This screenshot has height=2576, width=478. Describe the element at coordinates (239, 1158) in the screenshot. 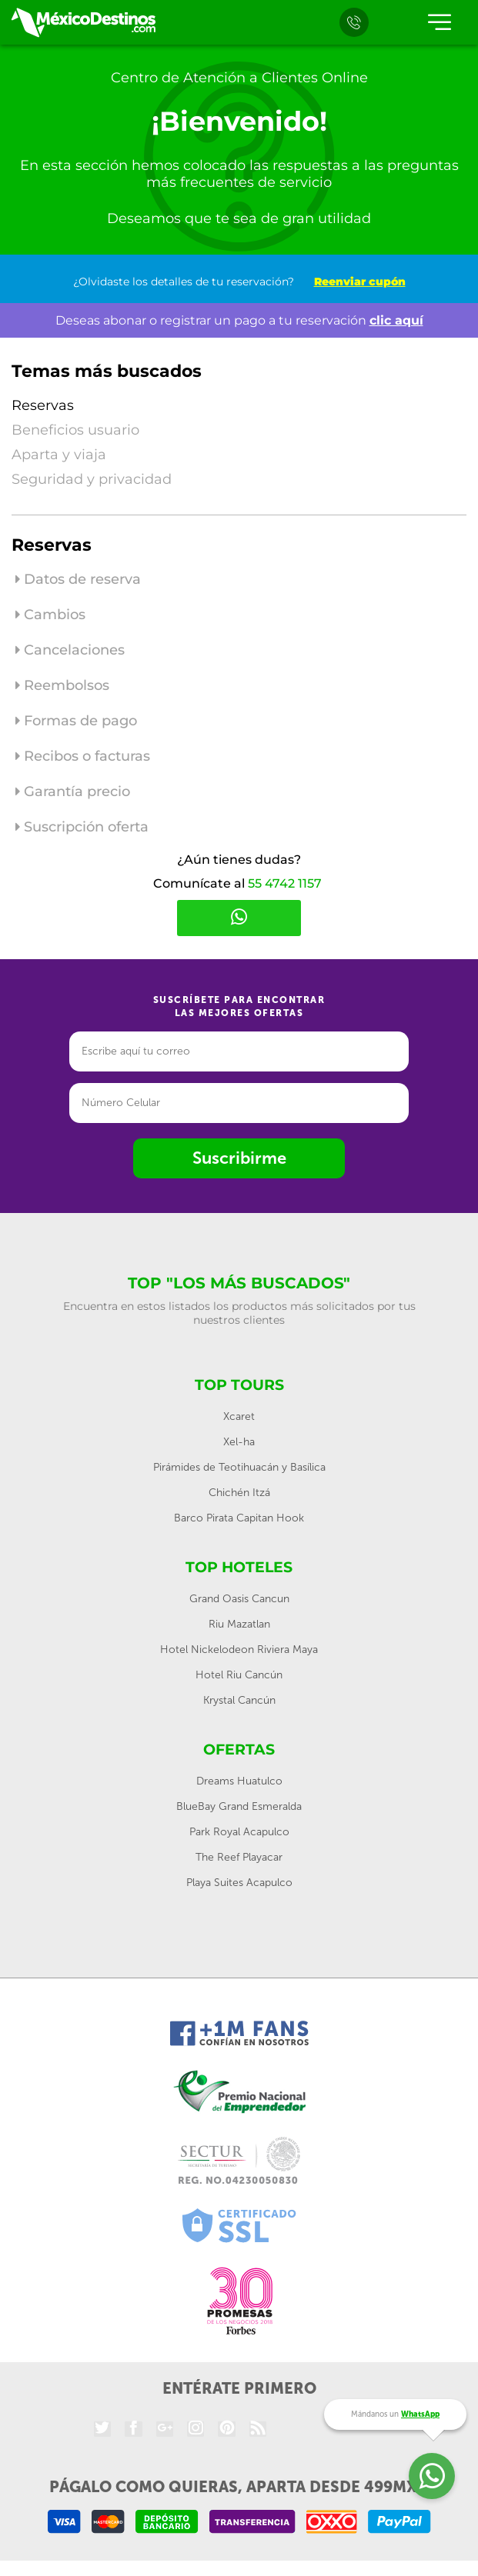

I see `Suscribirme` at that location.